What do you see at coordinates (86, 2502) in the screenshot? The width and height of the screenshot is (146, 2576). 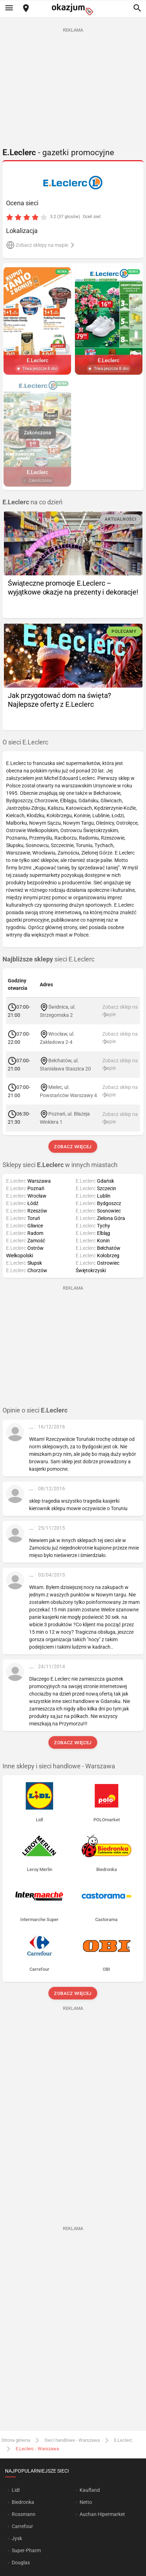 I see `Netto` at bounding box center [86, 2502].